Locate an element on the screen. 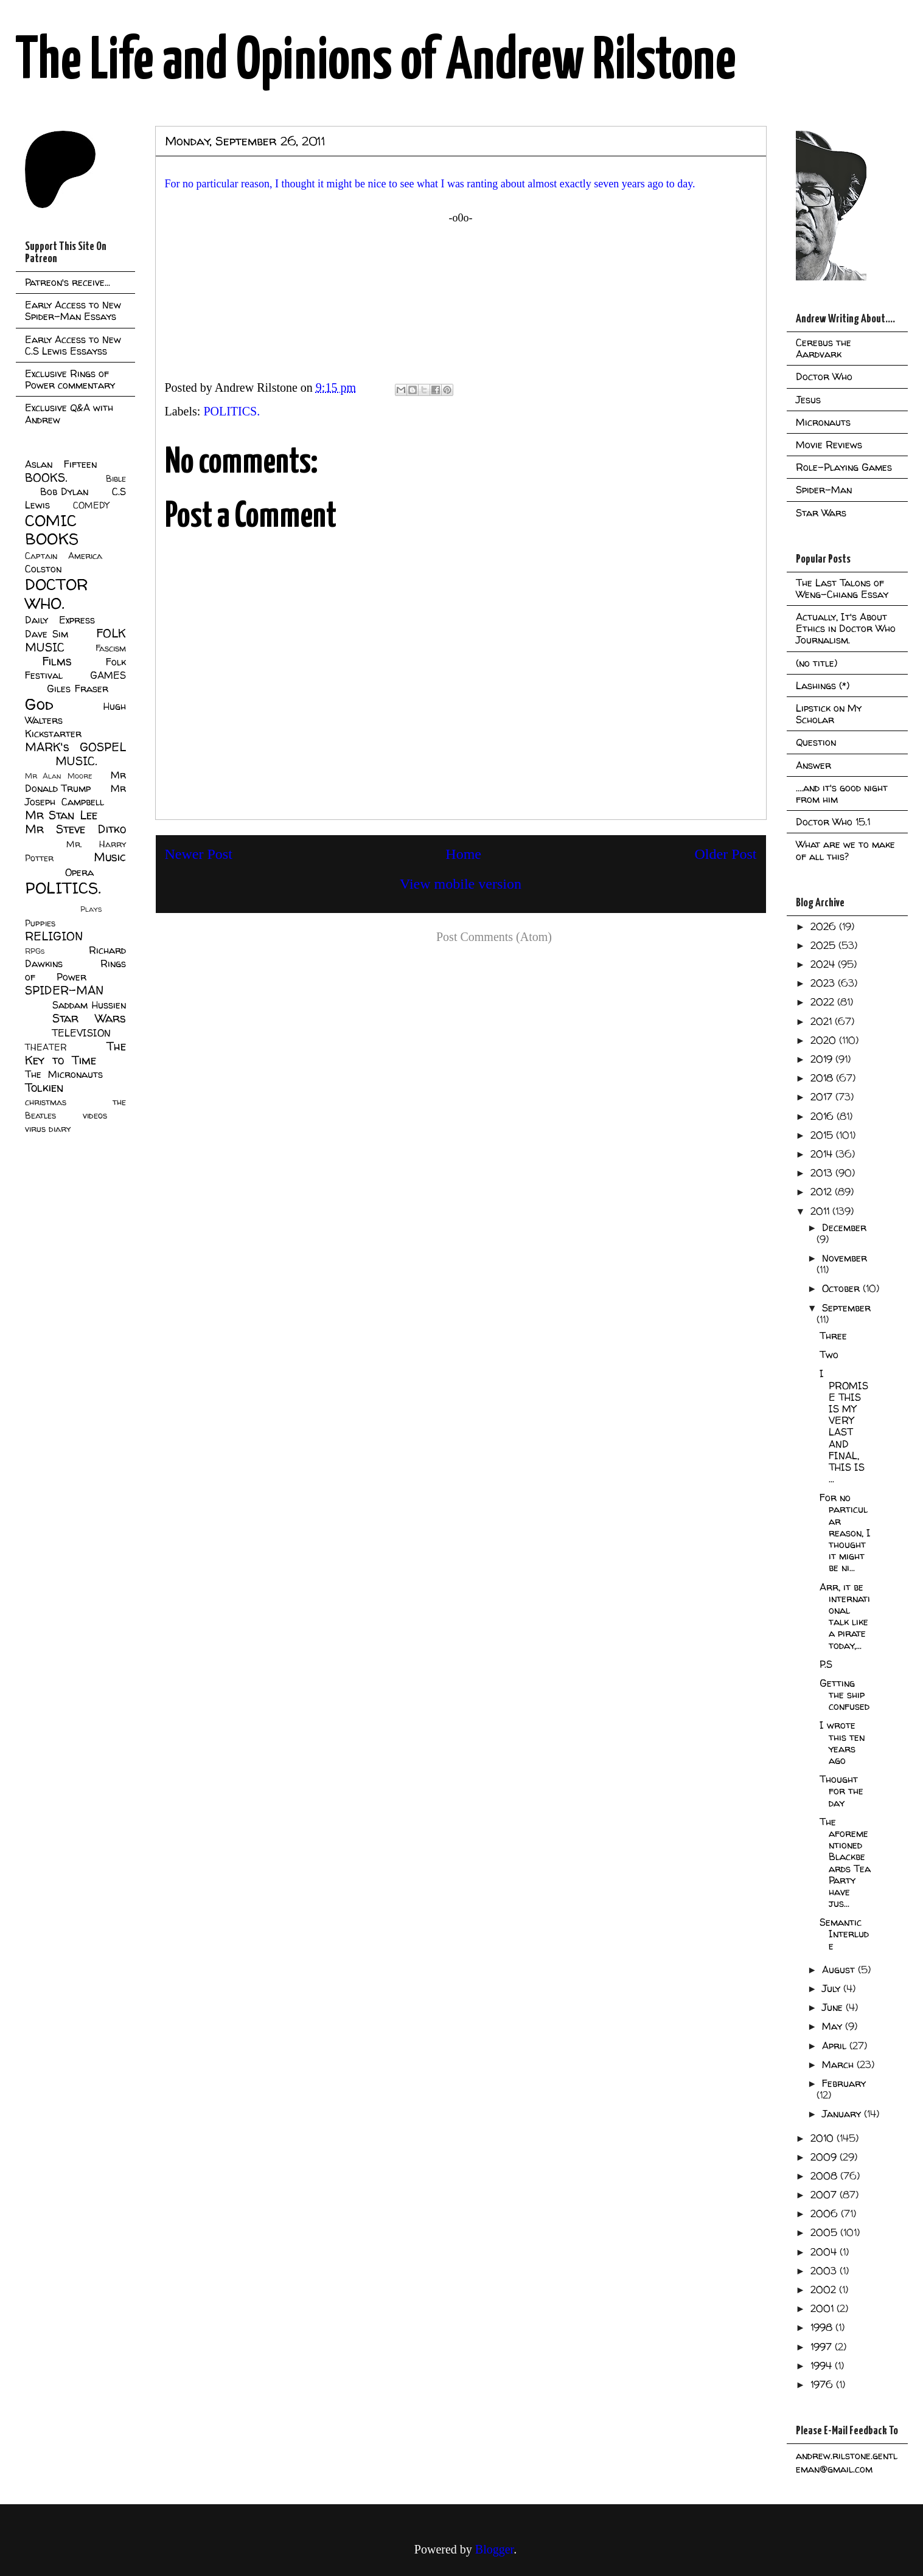 The image size is (923, 2576). Daily Express is located at coordinates (60, 620).